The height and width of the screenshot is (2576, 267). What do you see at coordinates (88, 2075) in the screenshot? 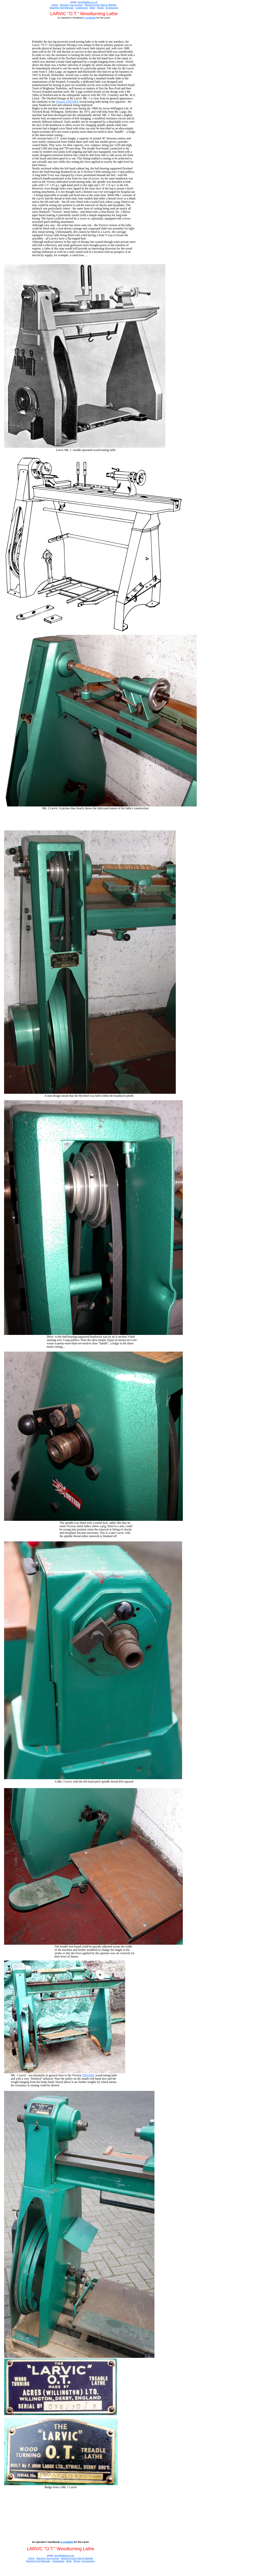
I see `TDS-6WL` at bounding box center [88, 2075].